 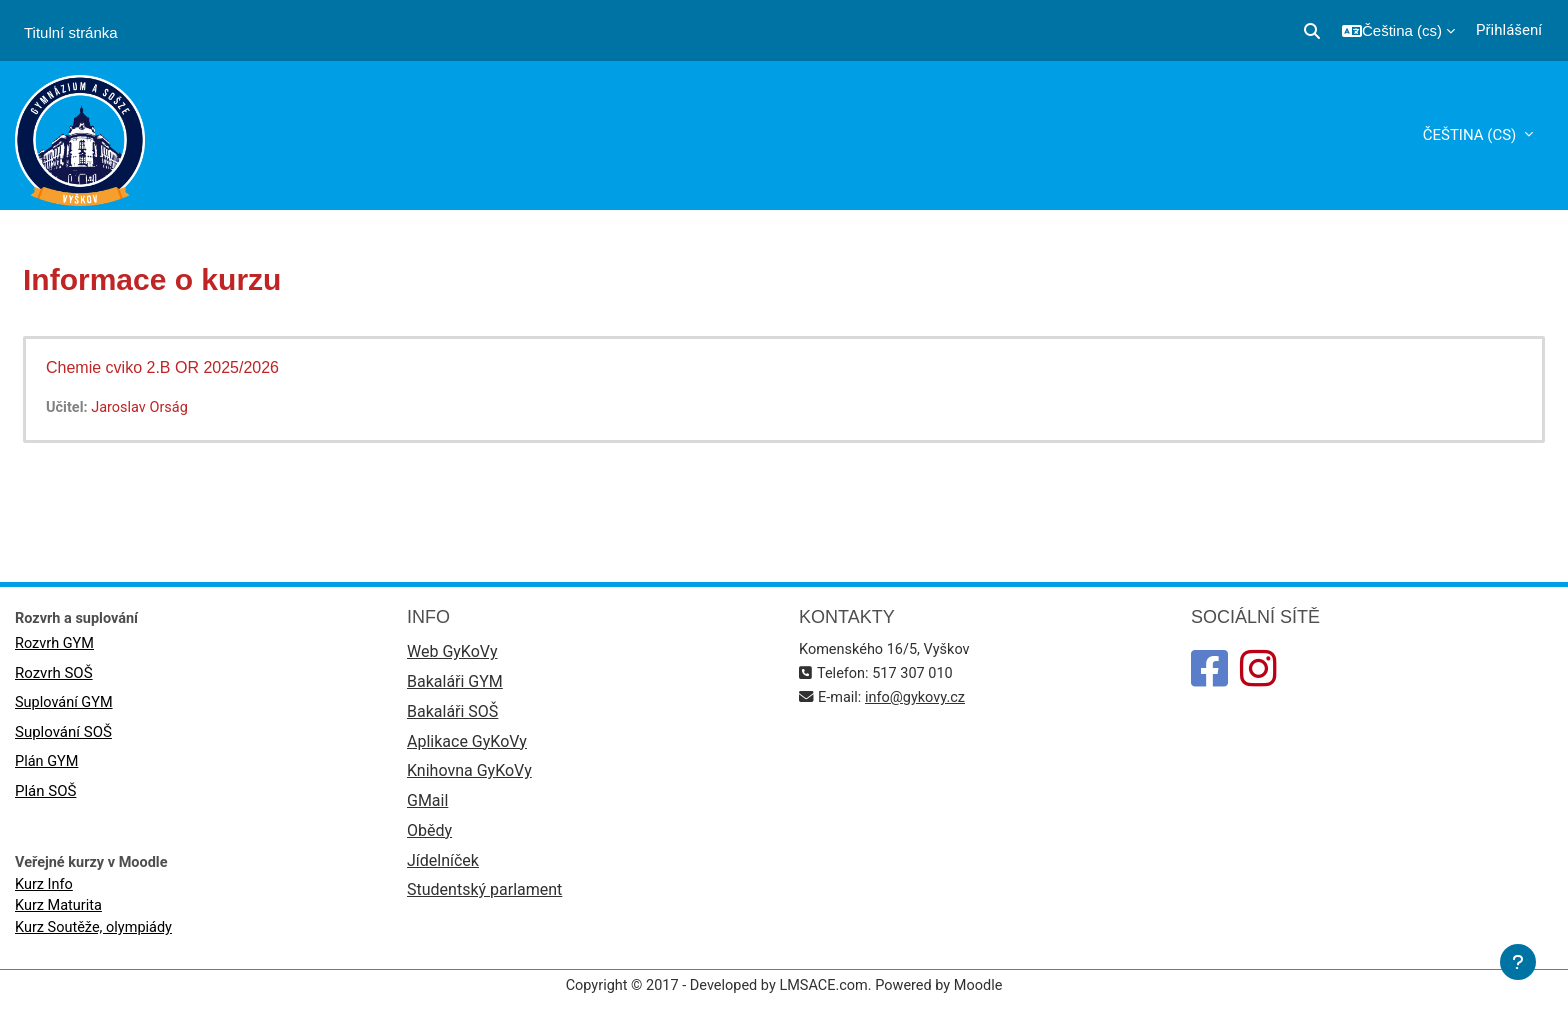 I want to click on [Zobrazit zápatí], so click(x=1518, y=962).